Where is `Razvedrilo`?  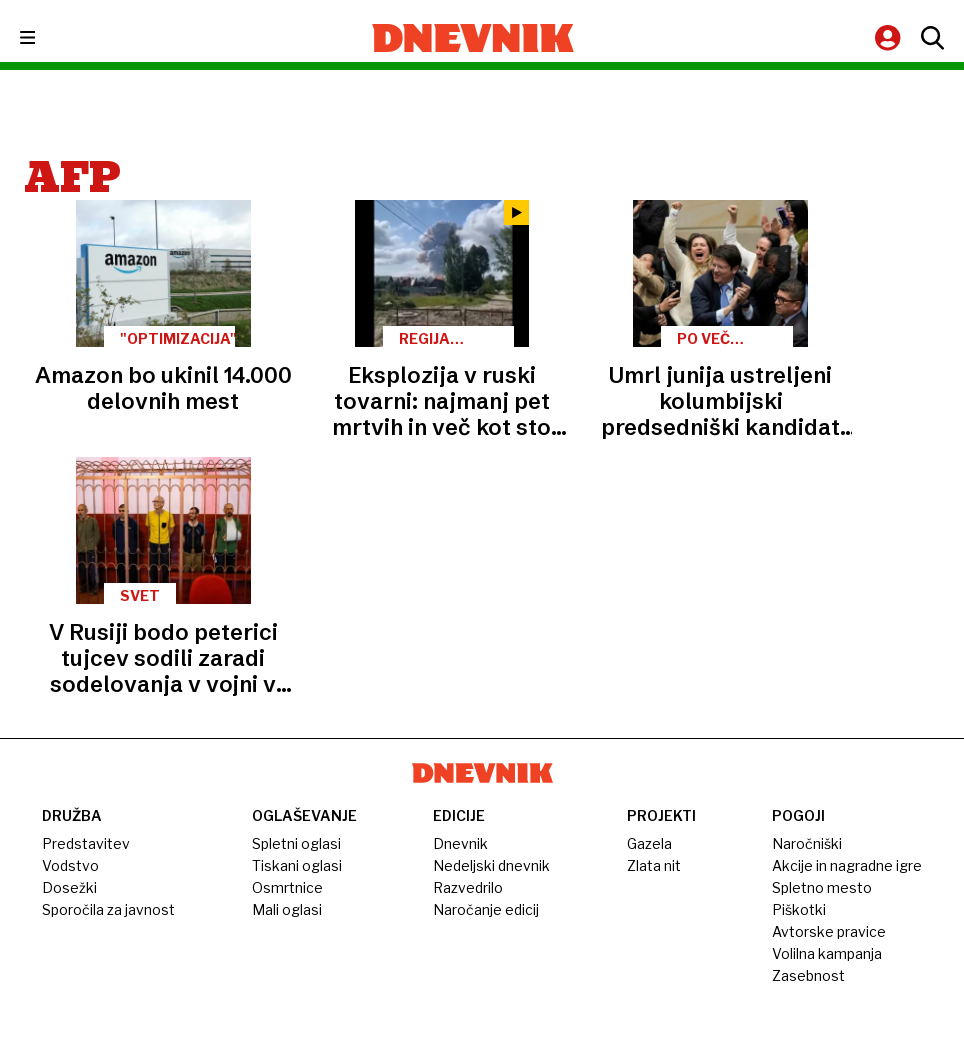 Razvedrilo is located at coordinates (468, 887).